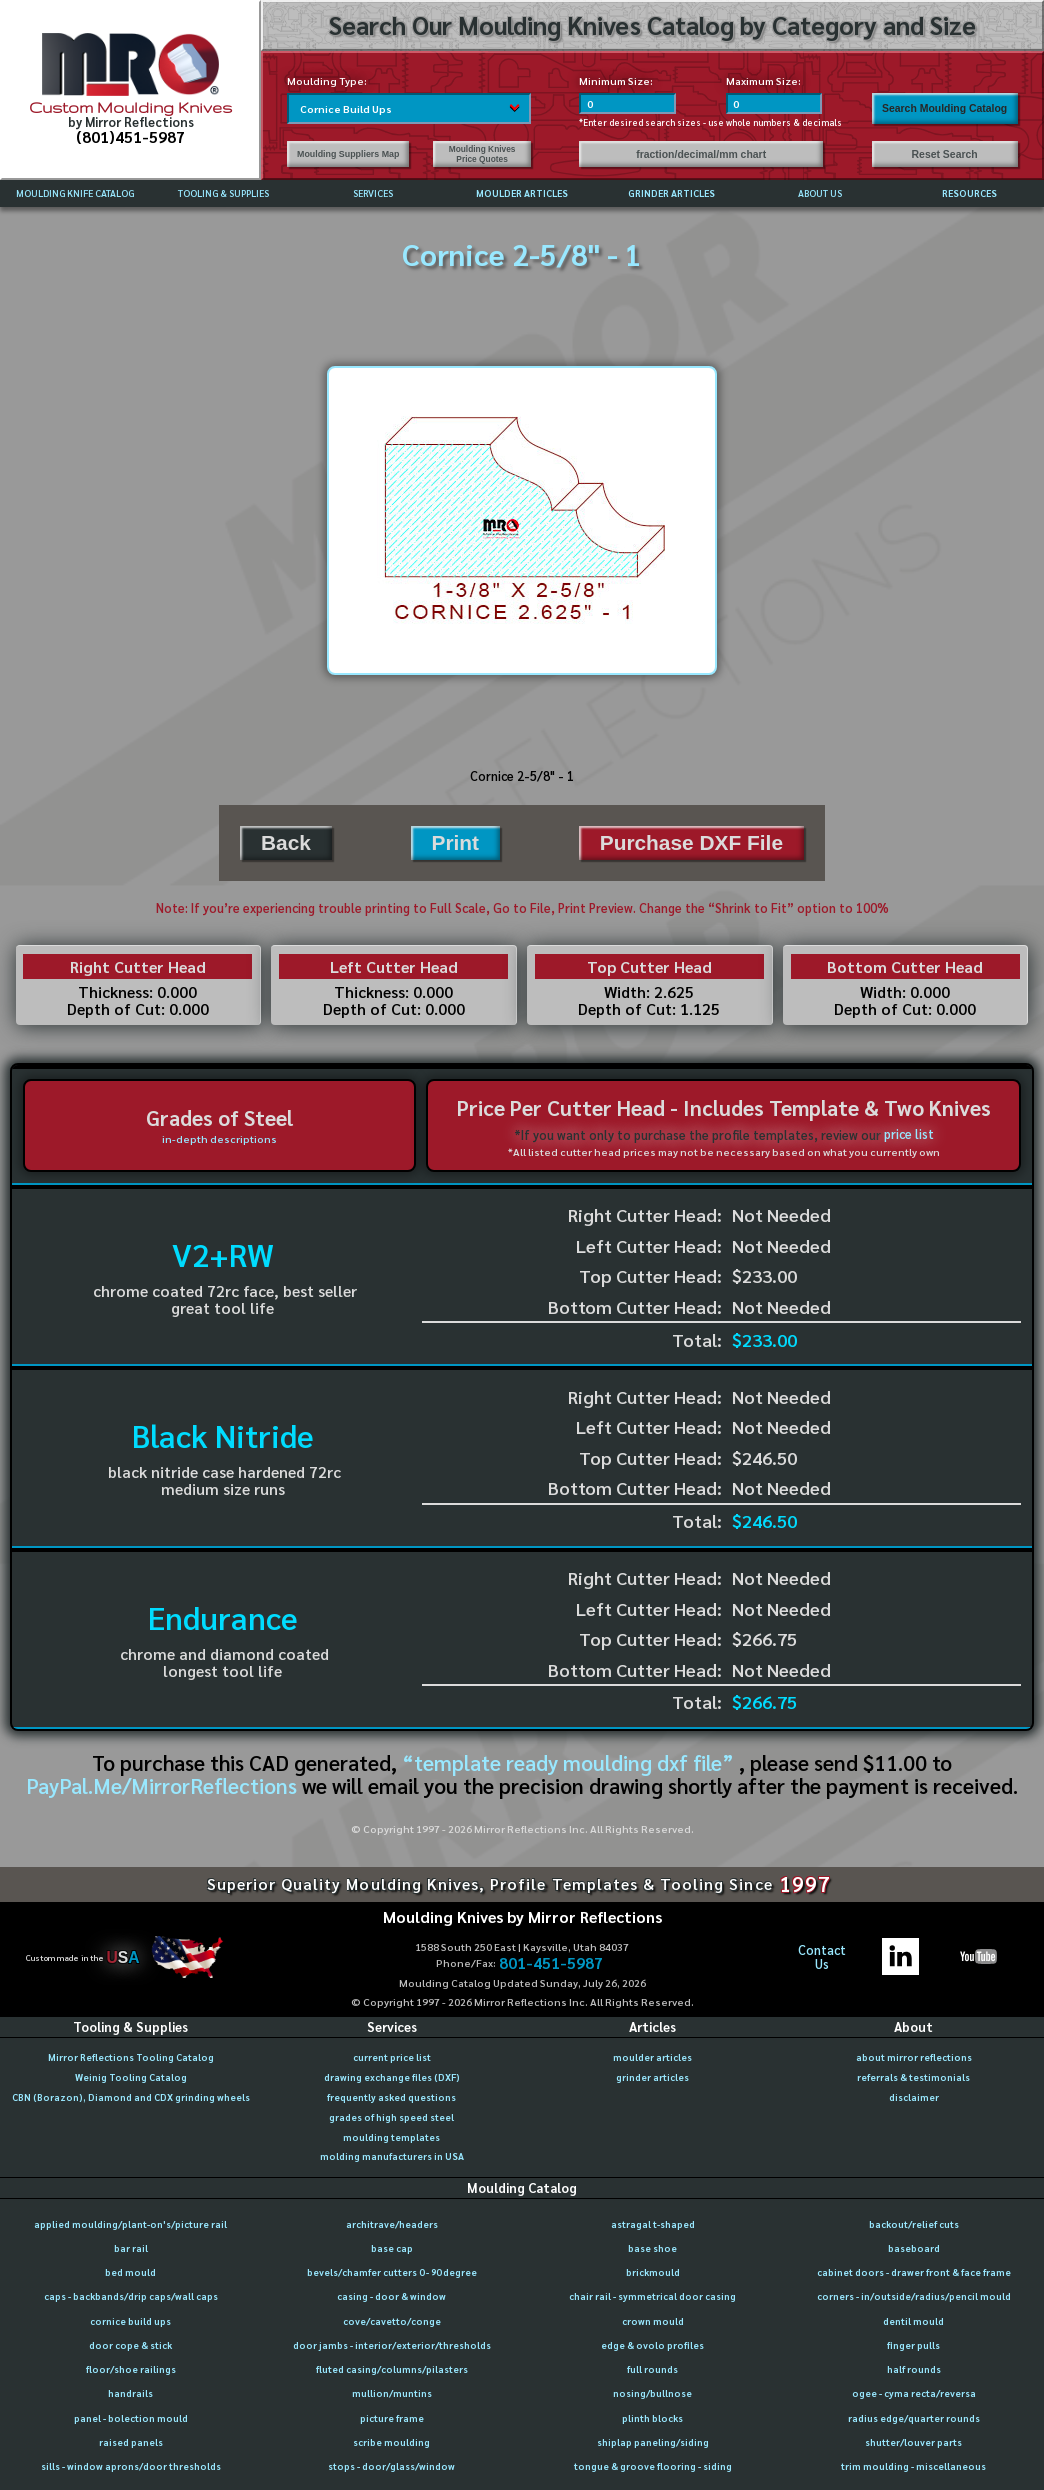  What do you see at coordinates (348, 154) in the screenshot?
I see `Moulding Suppliers Map` at bounding box center [348, 154].